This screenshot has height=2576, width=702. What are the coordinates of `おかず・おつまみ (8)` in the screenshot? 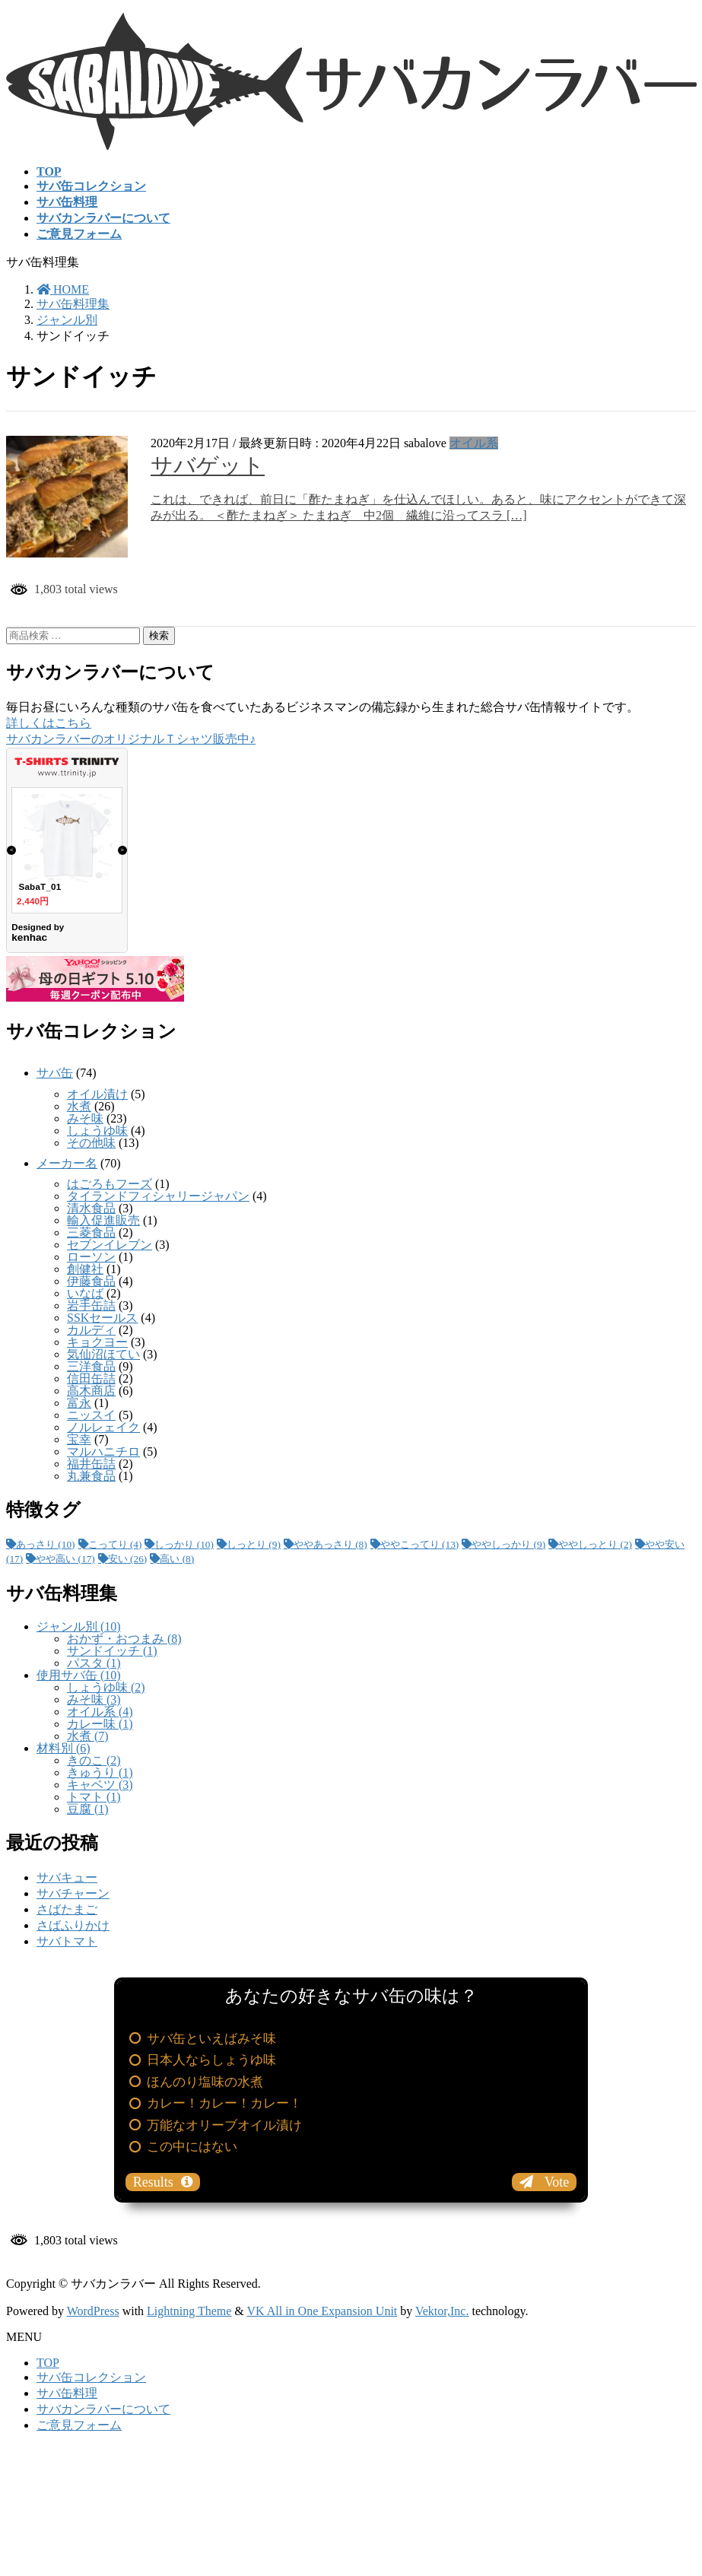 It's located at (124, 1638).